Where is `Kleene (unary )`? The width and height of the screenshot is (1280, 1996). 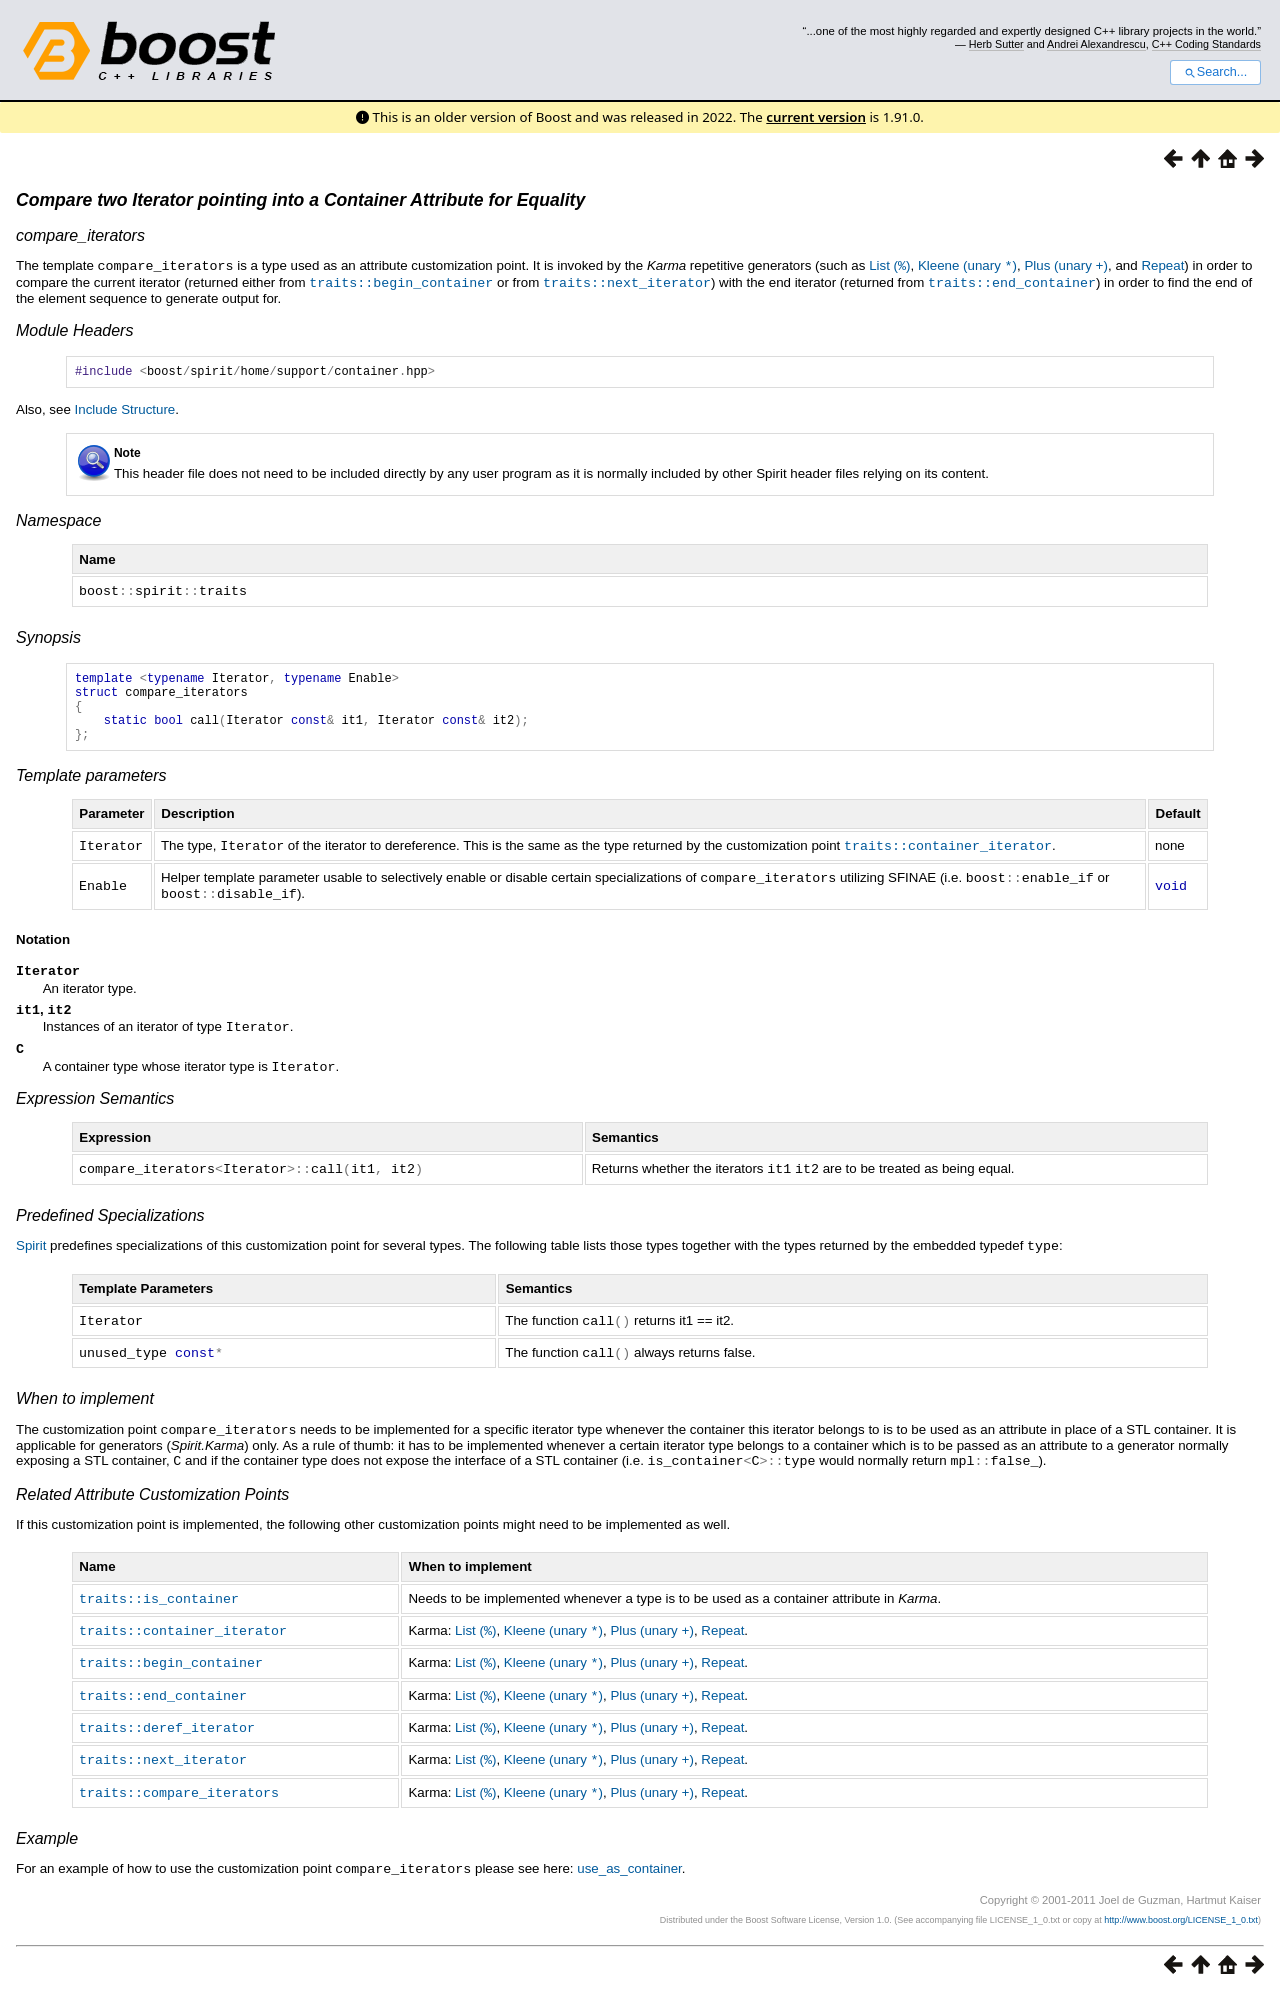 Kleene (unary ) is located at coordinates (967, 265).